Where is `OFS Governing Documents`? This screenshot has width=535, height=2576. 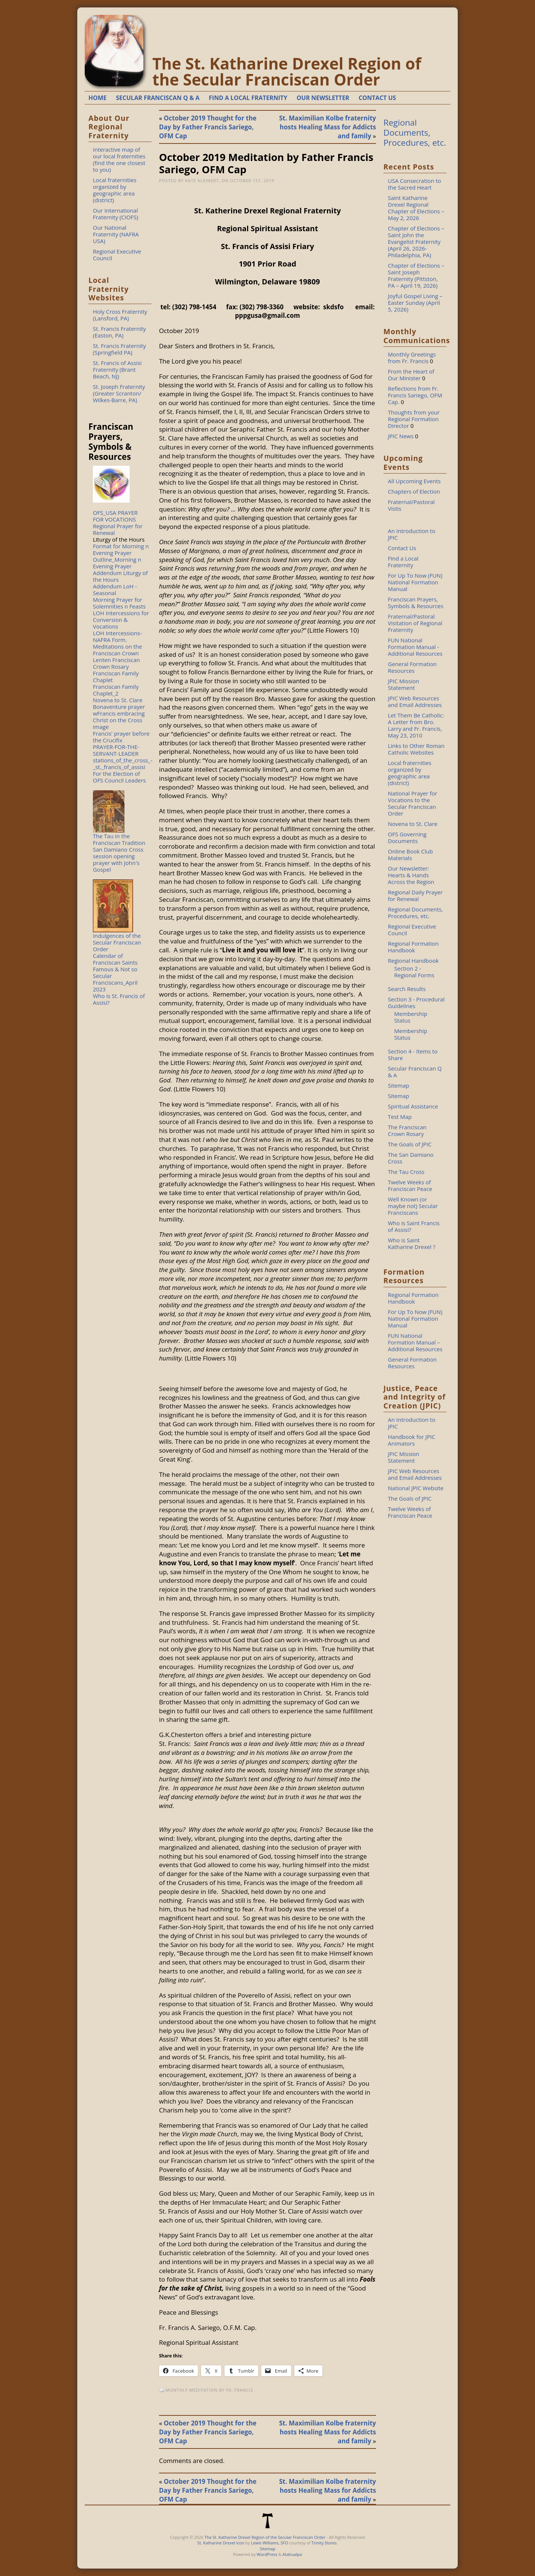
OFS Governing Documents is located at coordinates (407, 837).